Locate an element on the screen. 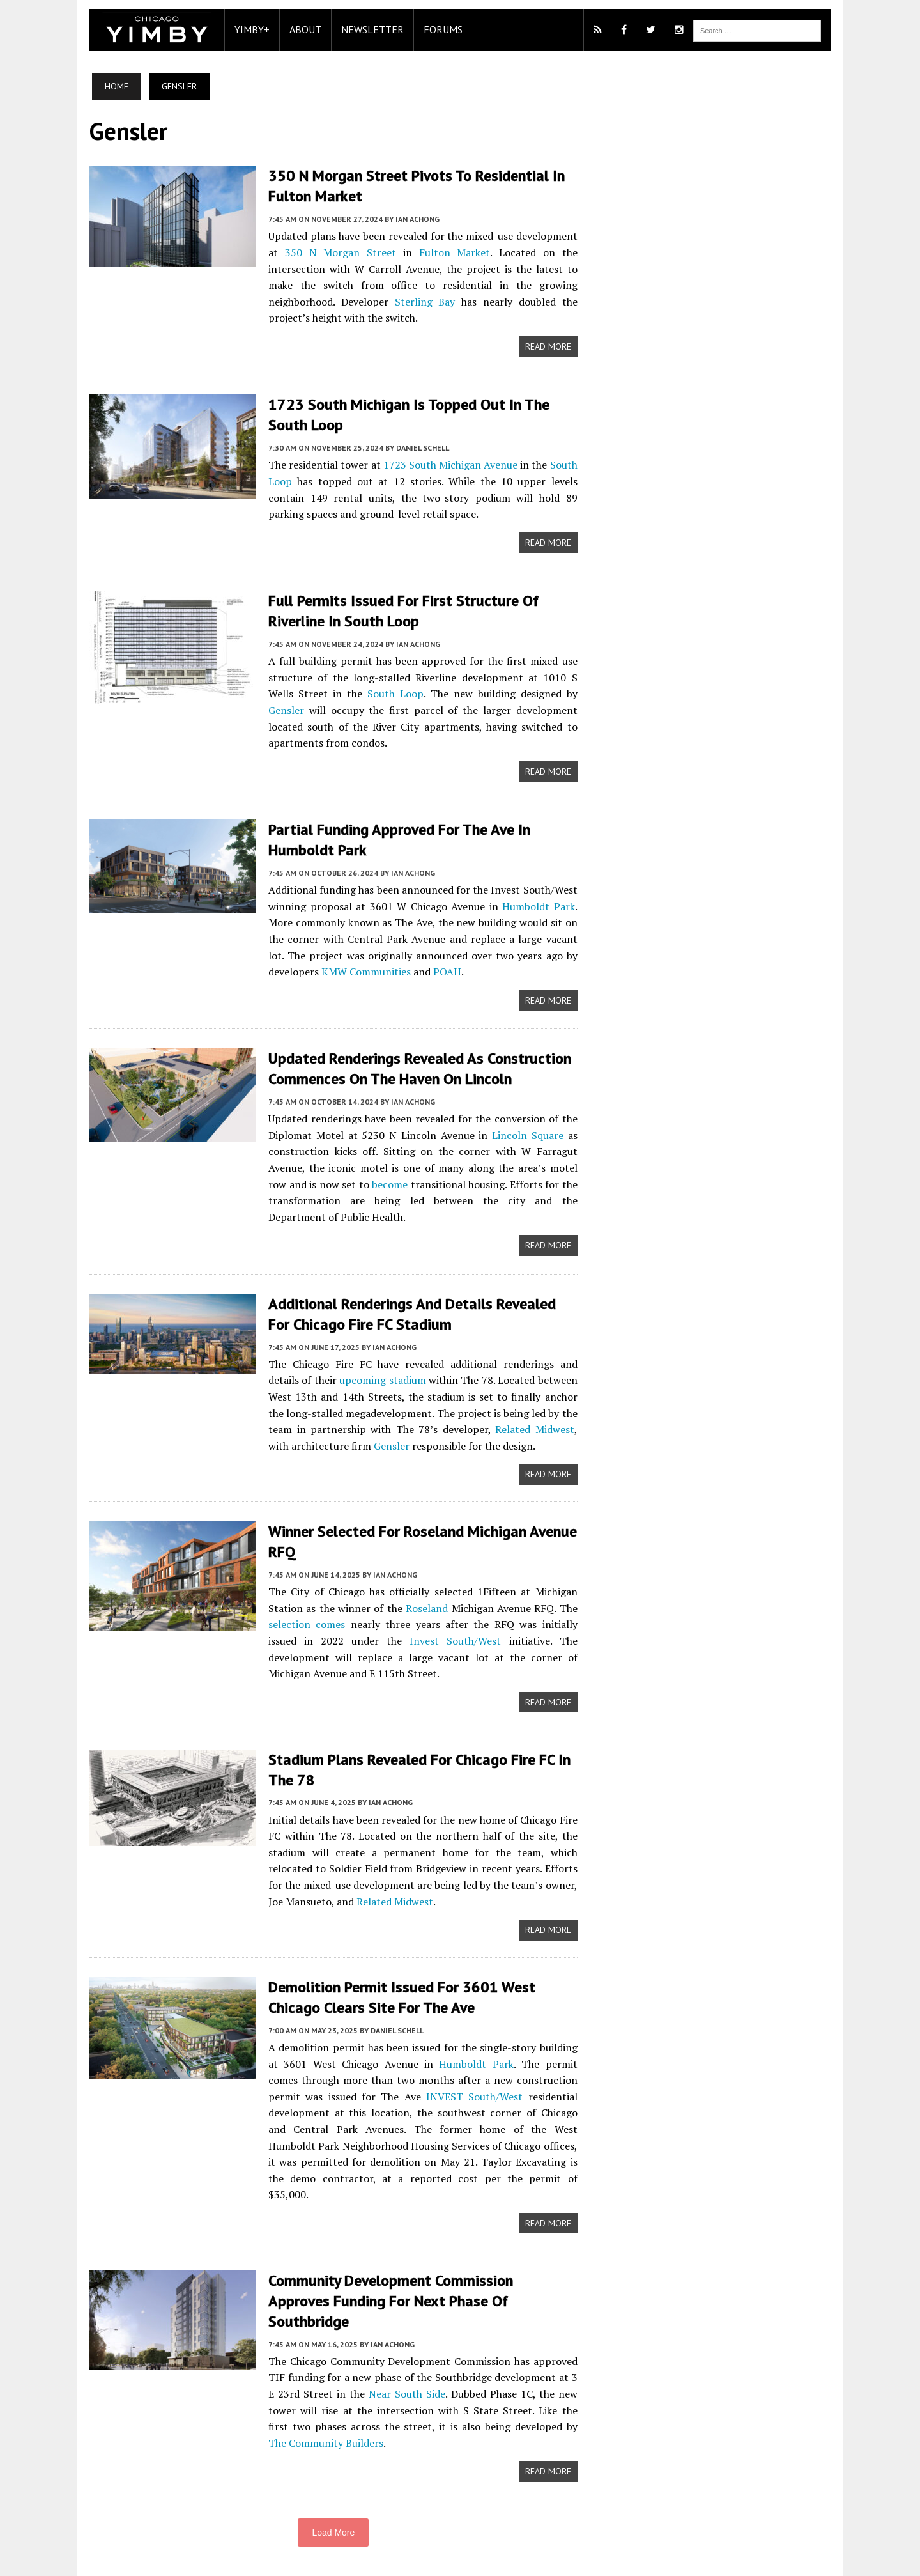  Fulton Market is located at coordinates (453, 252).